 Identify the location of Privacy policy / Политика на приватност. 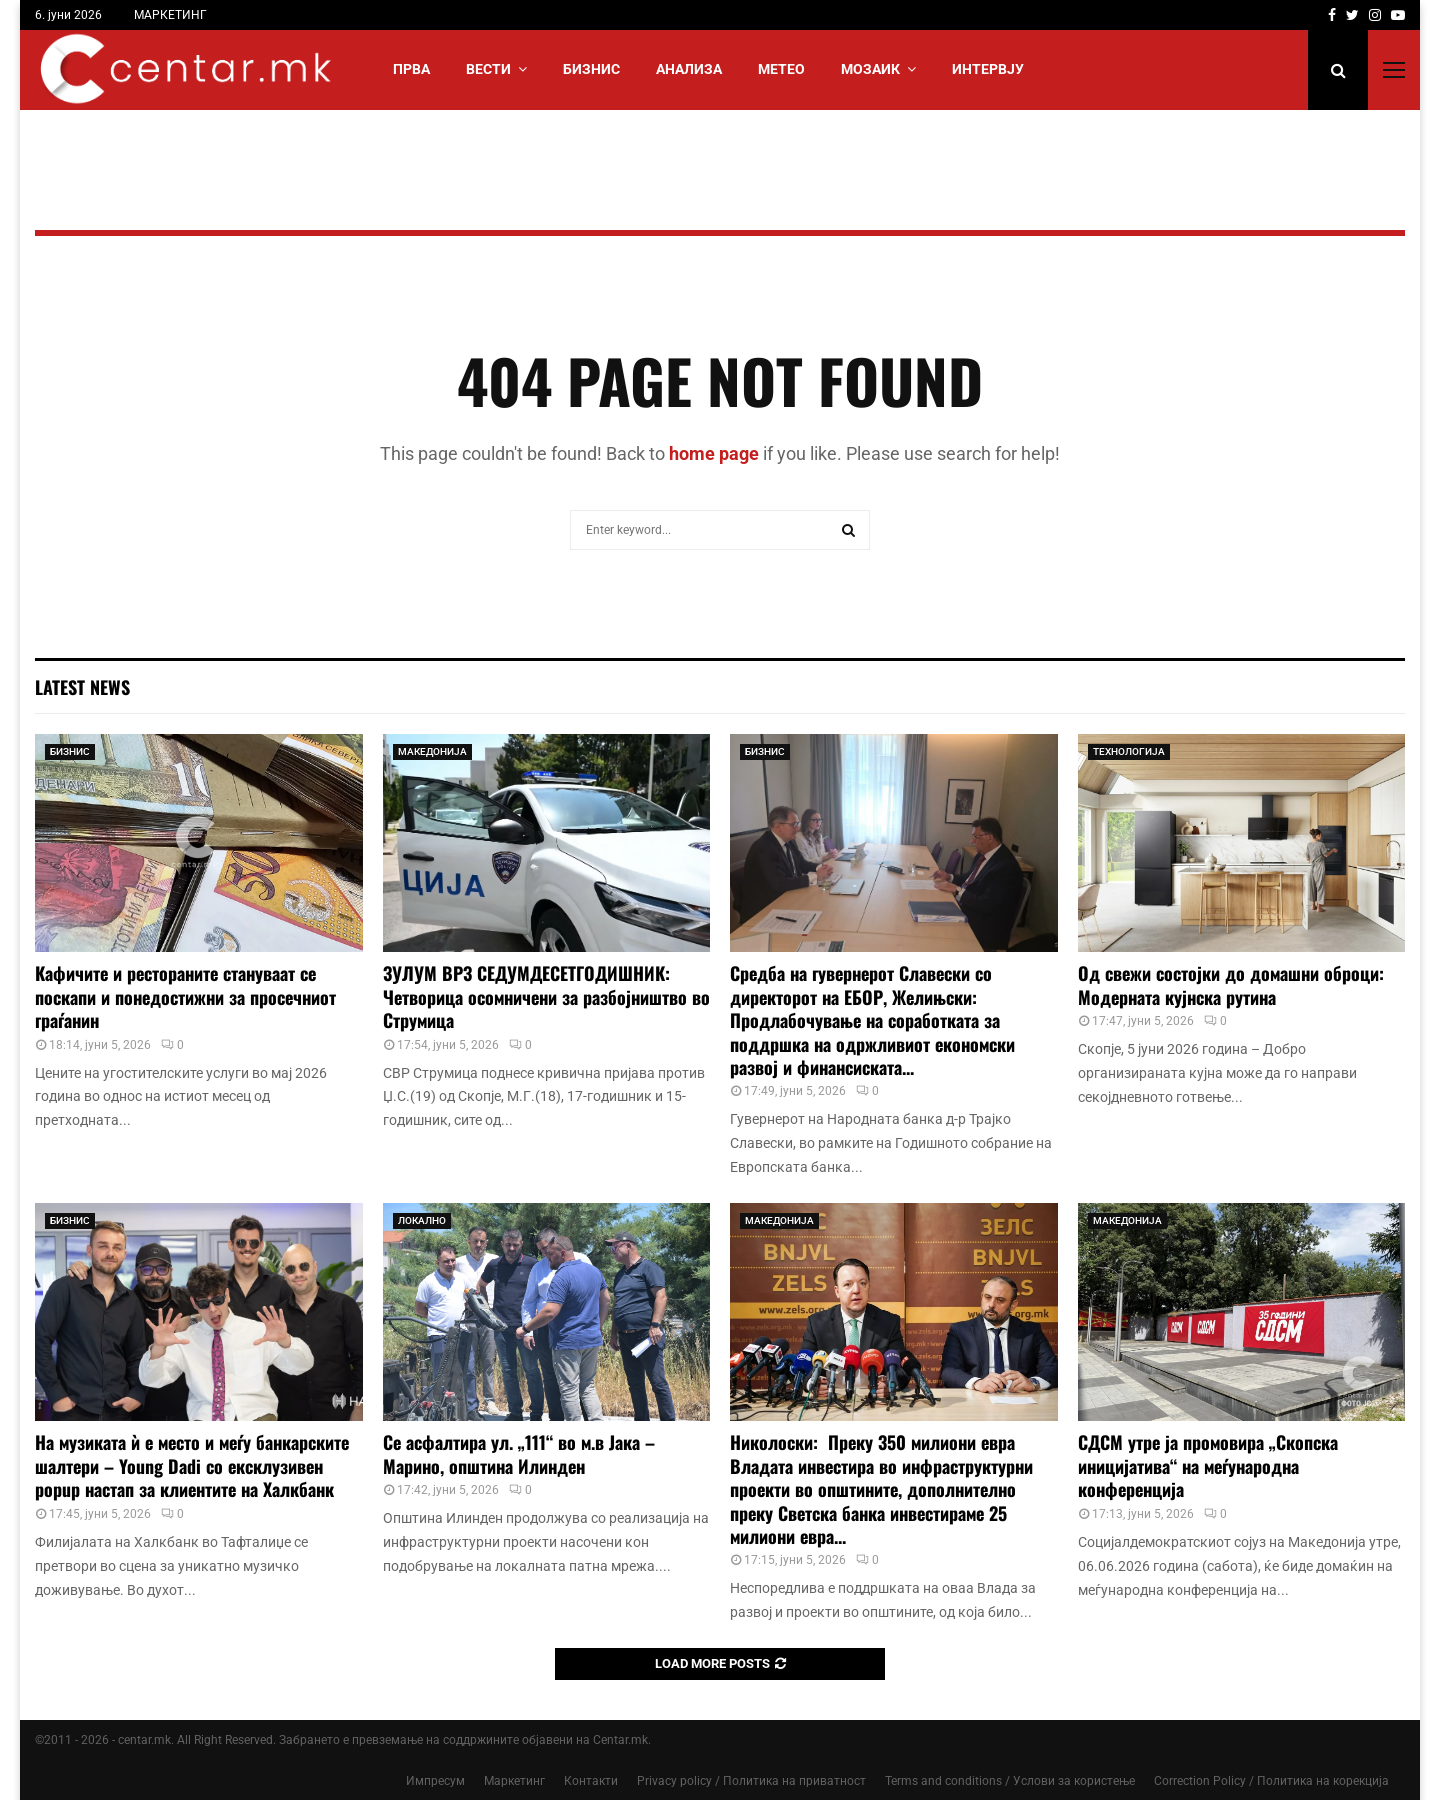
(751, 1781).